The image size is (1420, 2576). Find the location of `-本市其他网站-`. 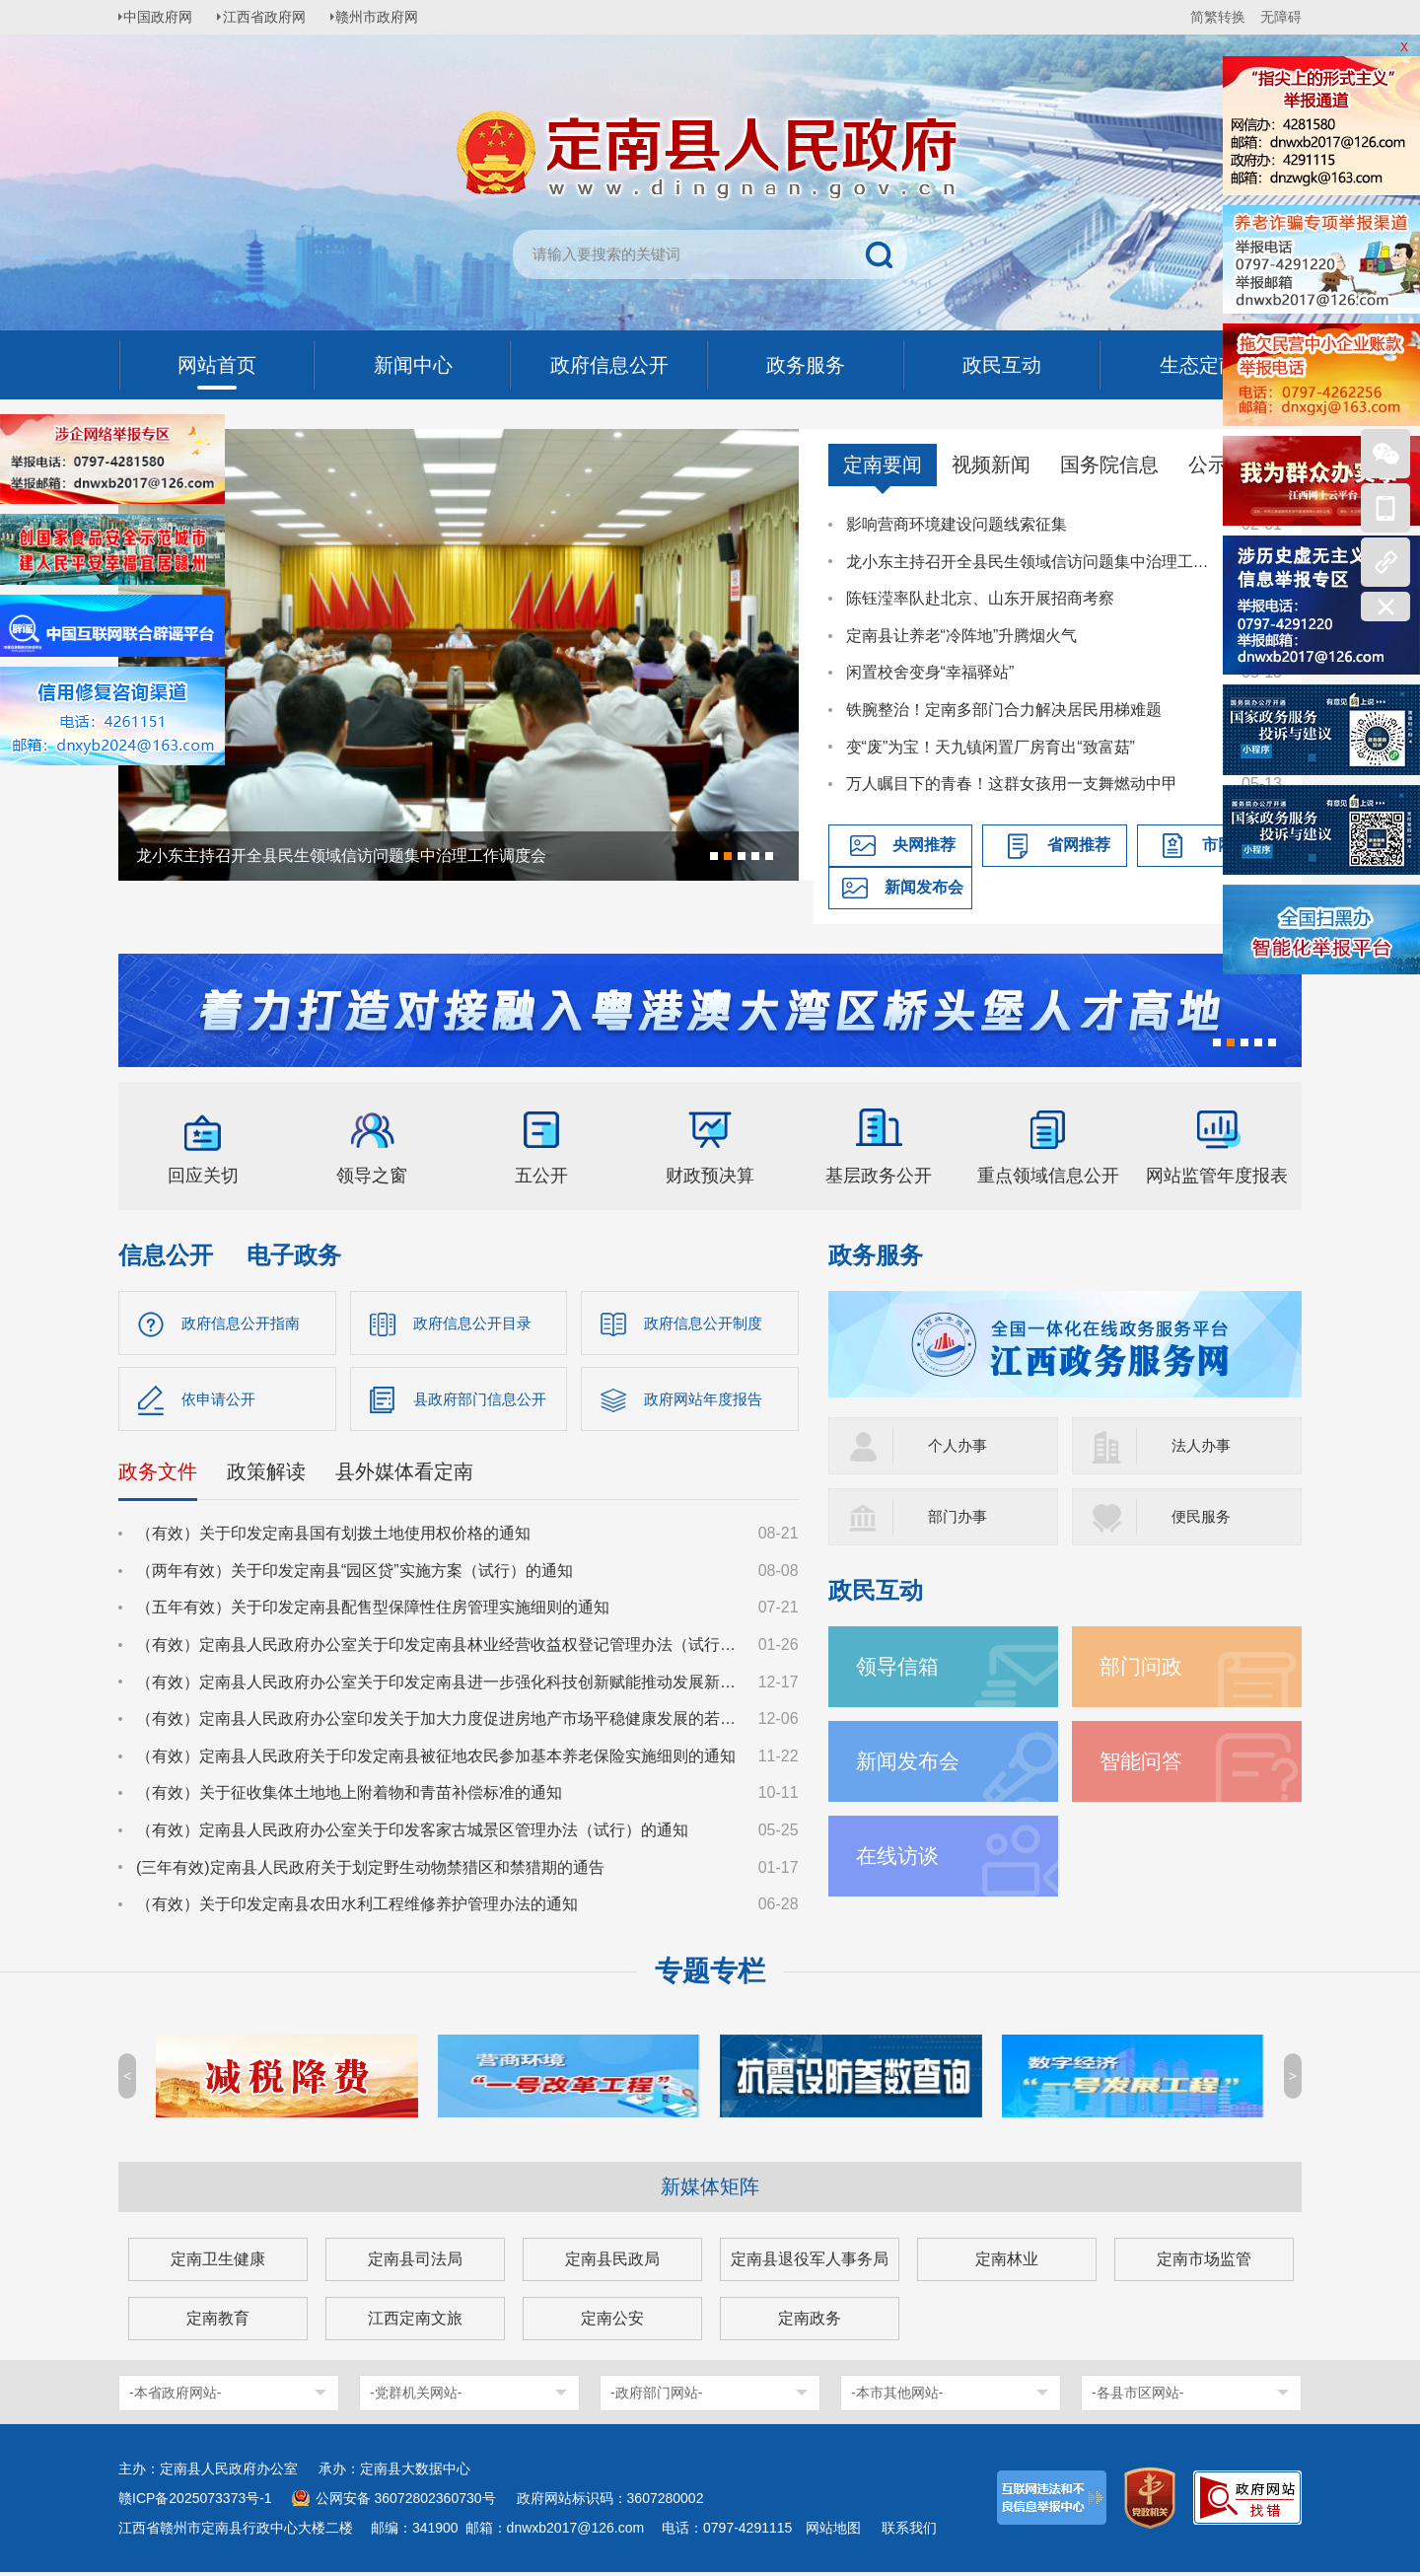

-本市其他网站- is located at coordinates (897, 2396).